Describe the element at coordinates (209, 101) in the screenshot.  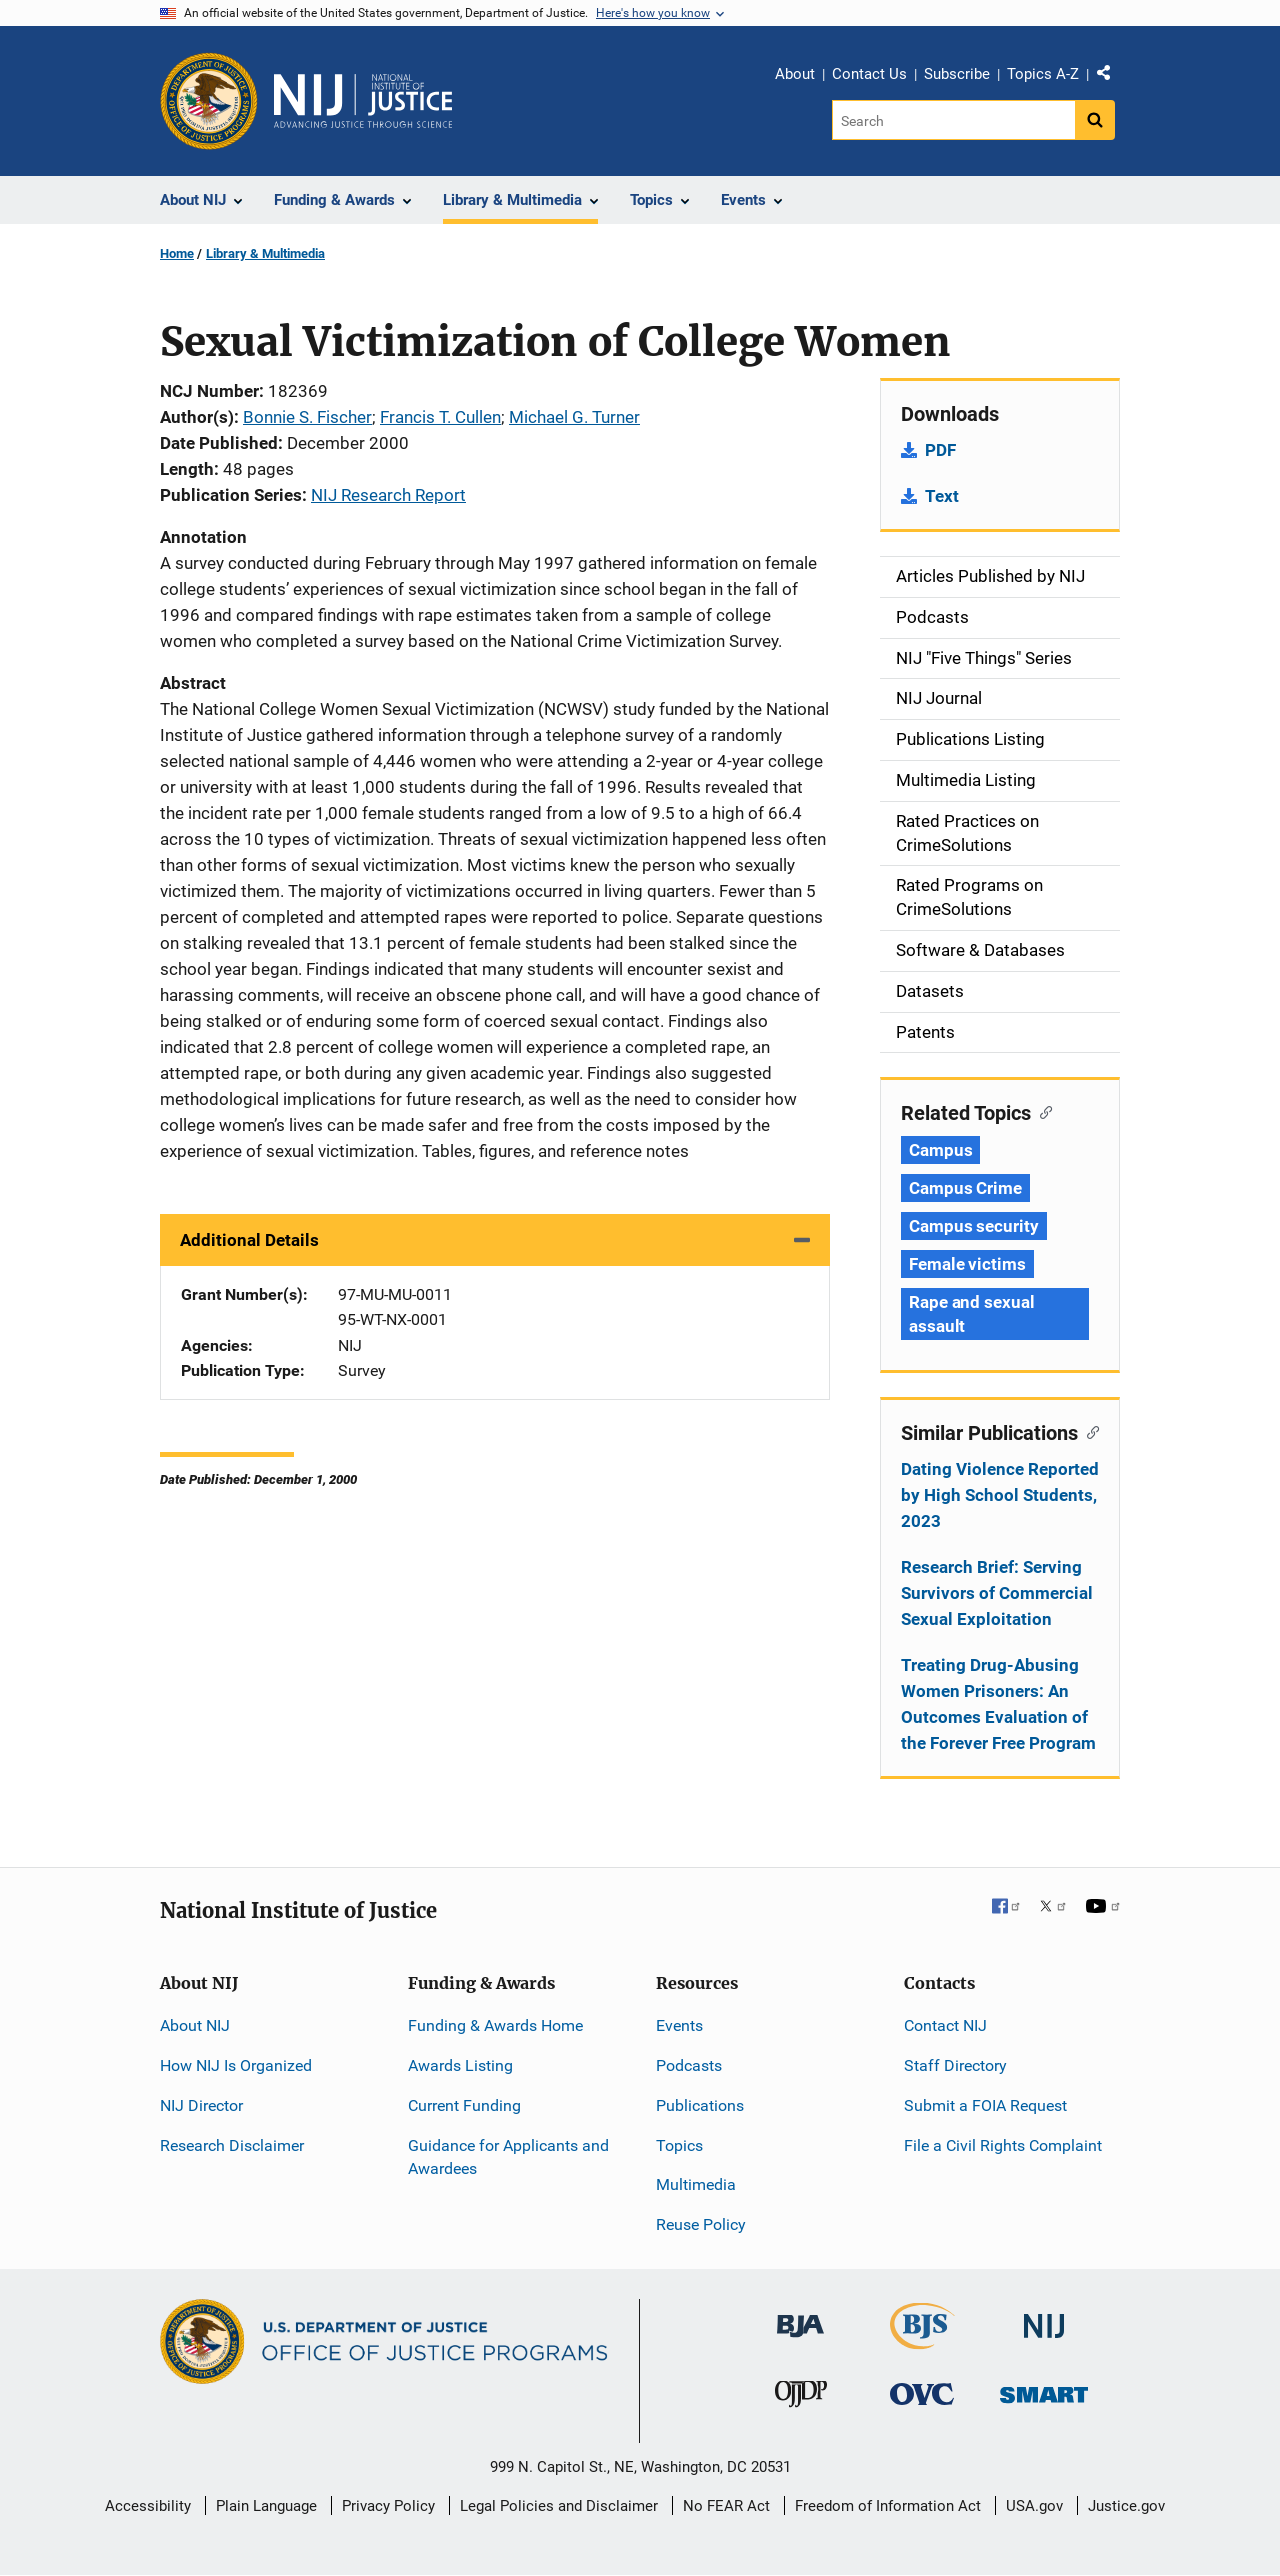
I see `[Office of Justice Programs]` at that location.